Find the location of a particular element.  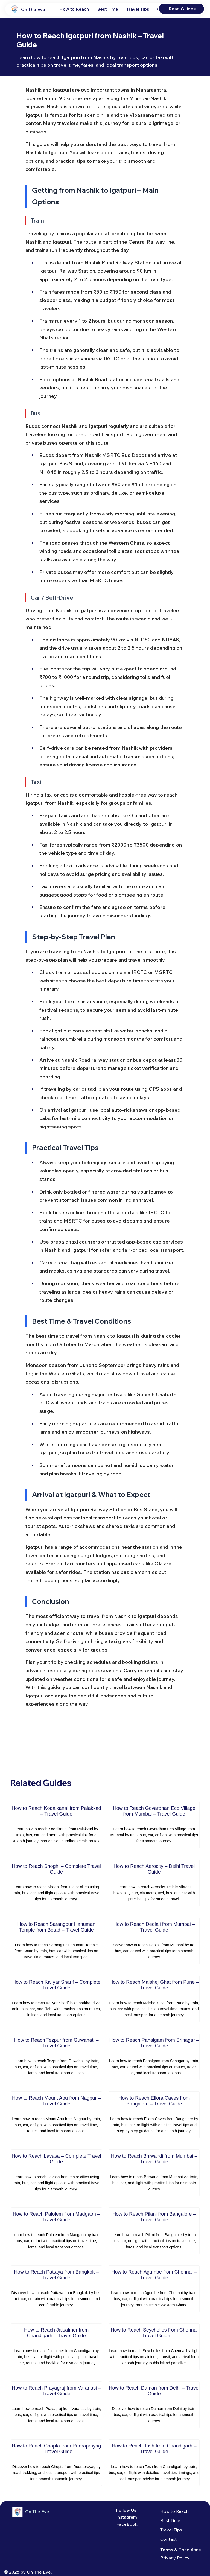

[How to Reach Agumbe from Chennai – Travel Guide] is located at coordinates (154, 2288).